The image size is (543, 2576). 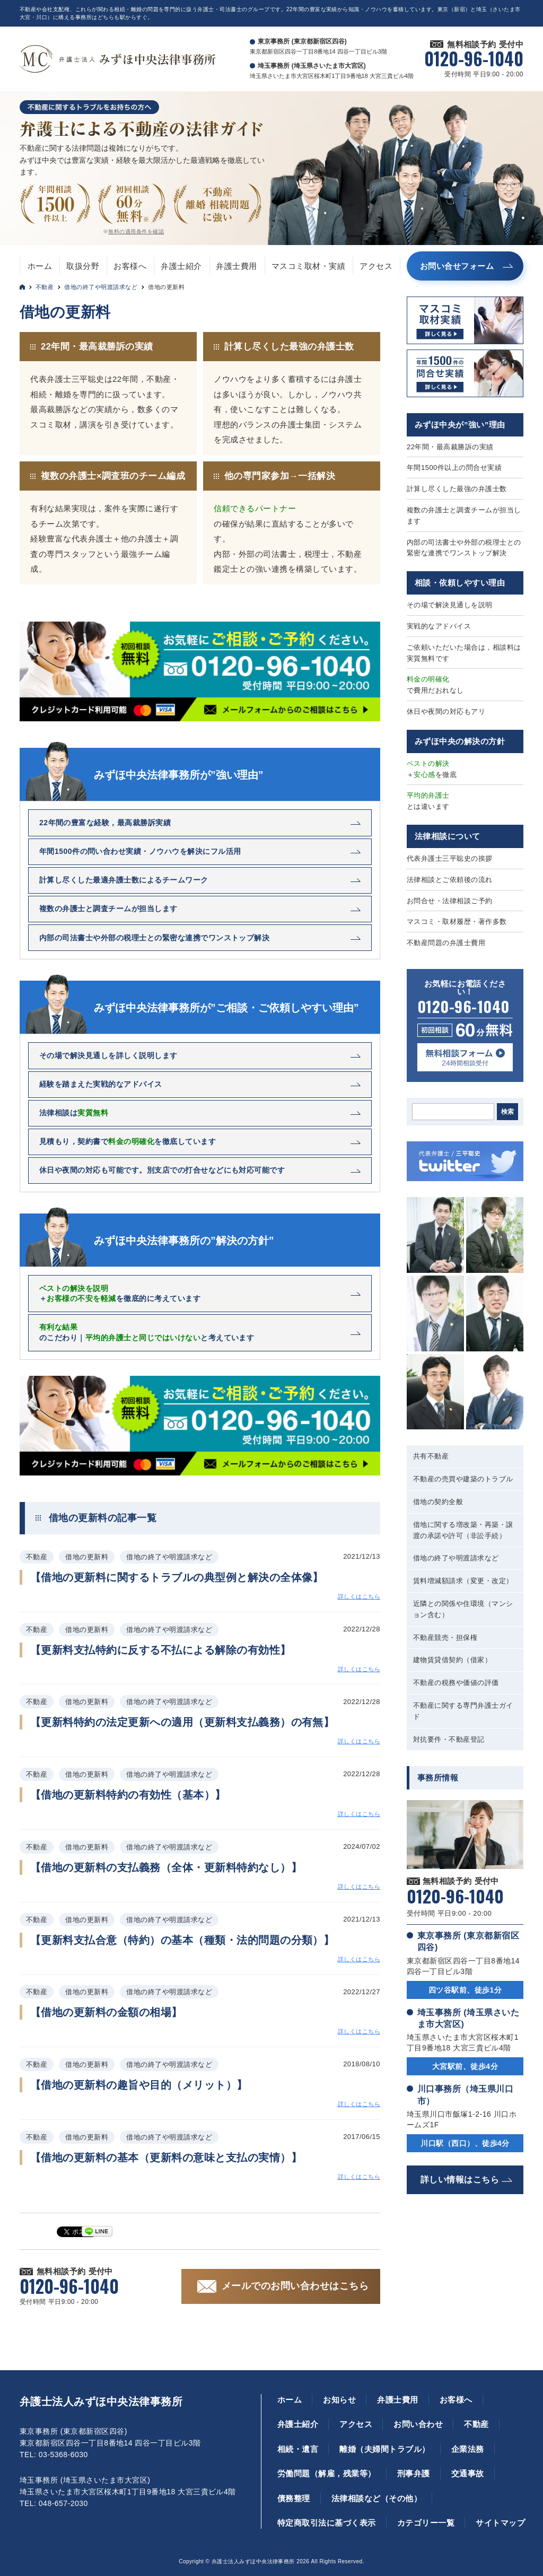 I want to click on カテゴリー一覧, so click(x=425, y=2522).